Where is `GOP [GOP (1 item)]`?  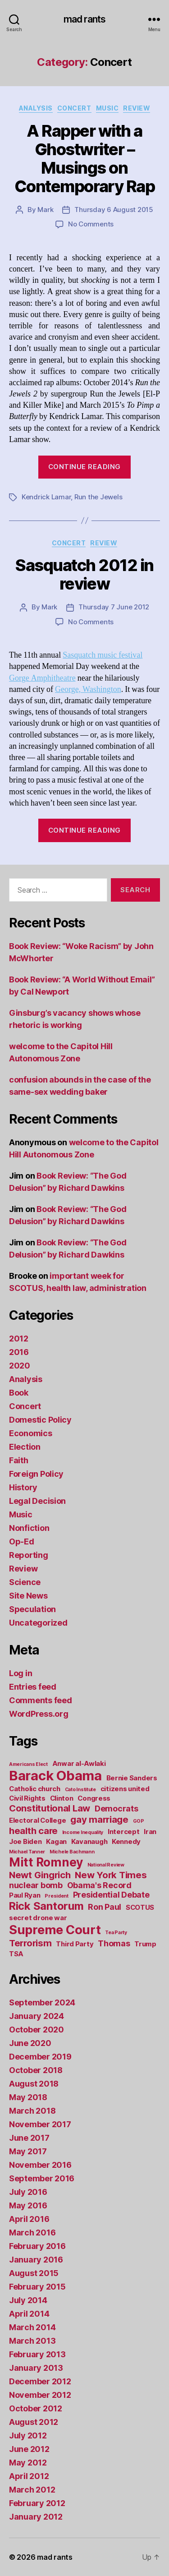 GOP [GOP (1 item)] is located at coordinates (138, 1821).